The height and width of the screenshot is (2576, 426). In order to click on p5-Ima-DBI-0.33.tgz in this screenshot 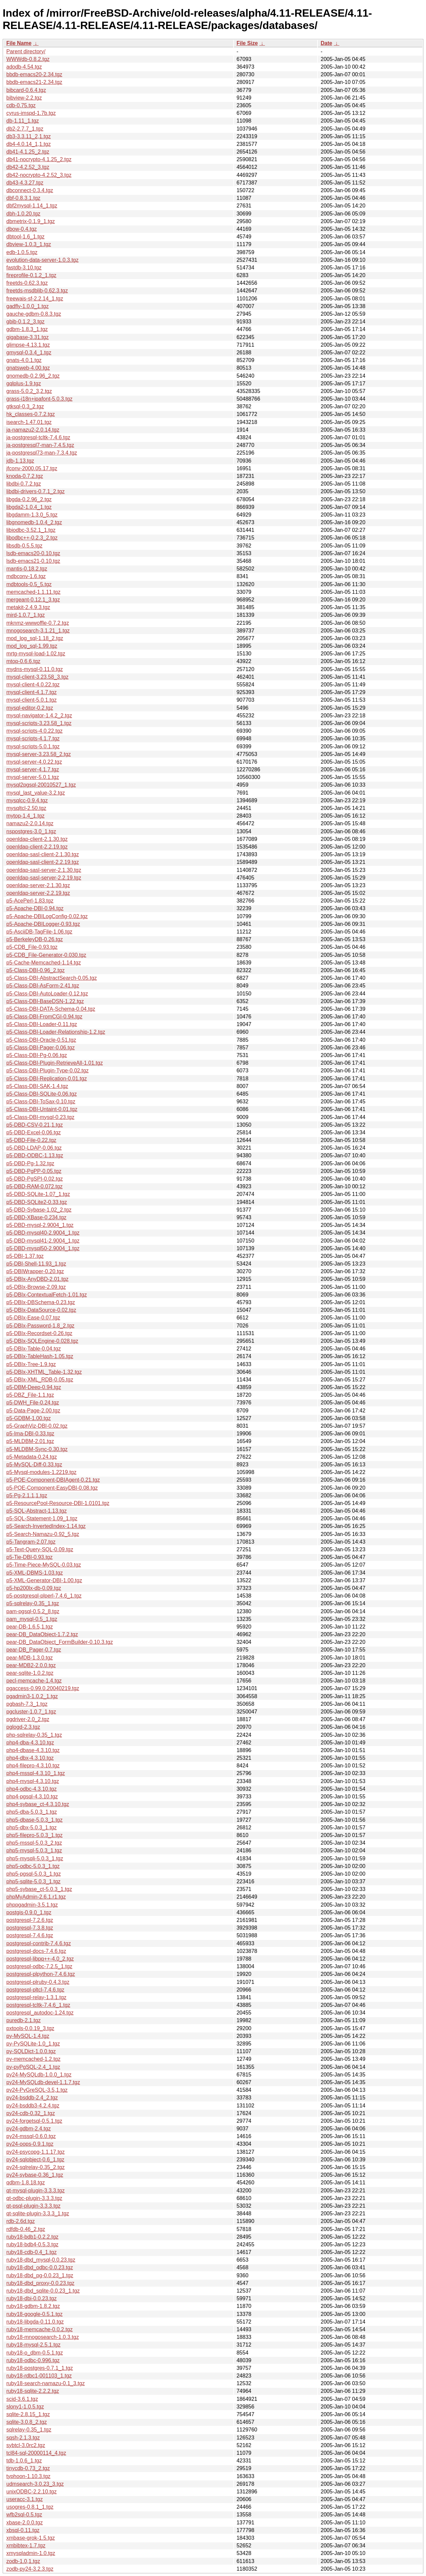, I will do `click(30, 1433)`.